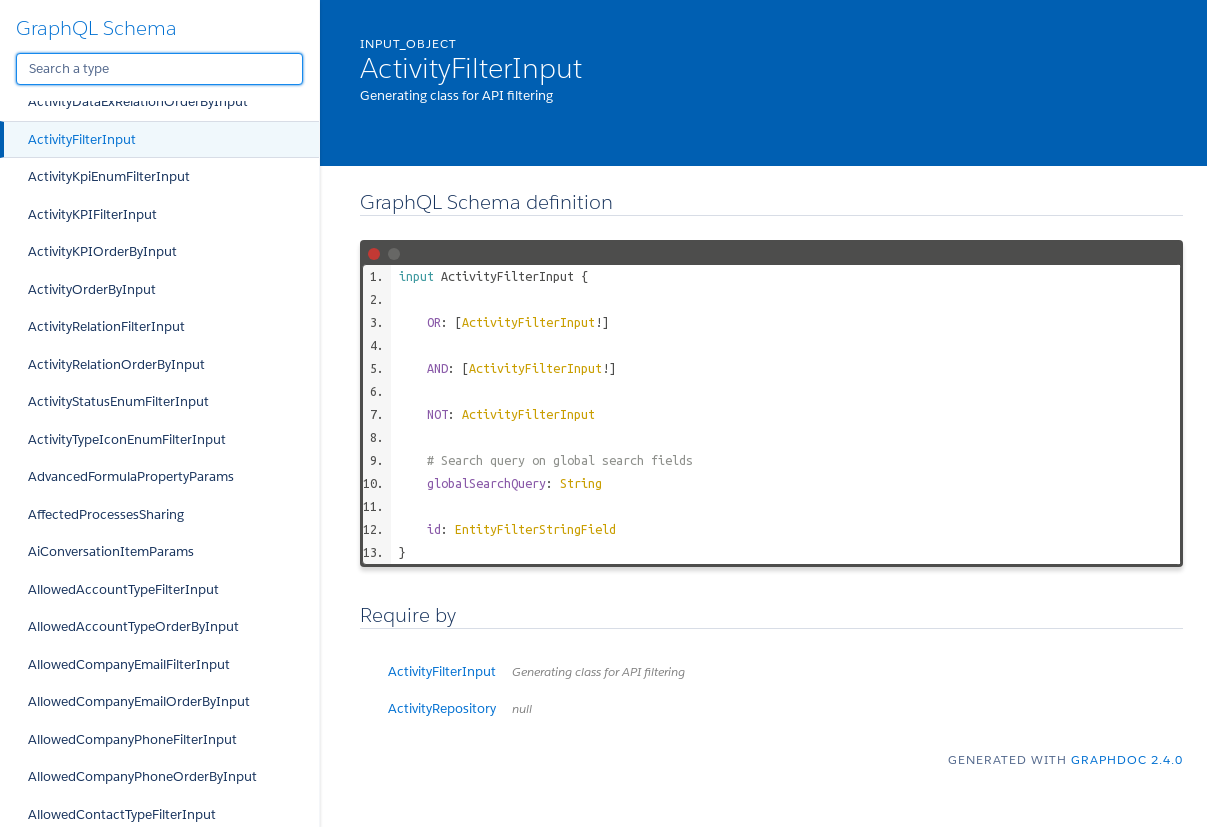 This screenshot has height=827, width=1207. What do you see at coordinates (131, 476) in the screenshot?
I see `AdvancedFormulaPropertyParams` at bounding box center [131, 476].